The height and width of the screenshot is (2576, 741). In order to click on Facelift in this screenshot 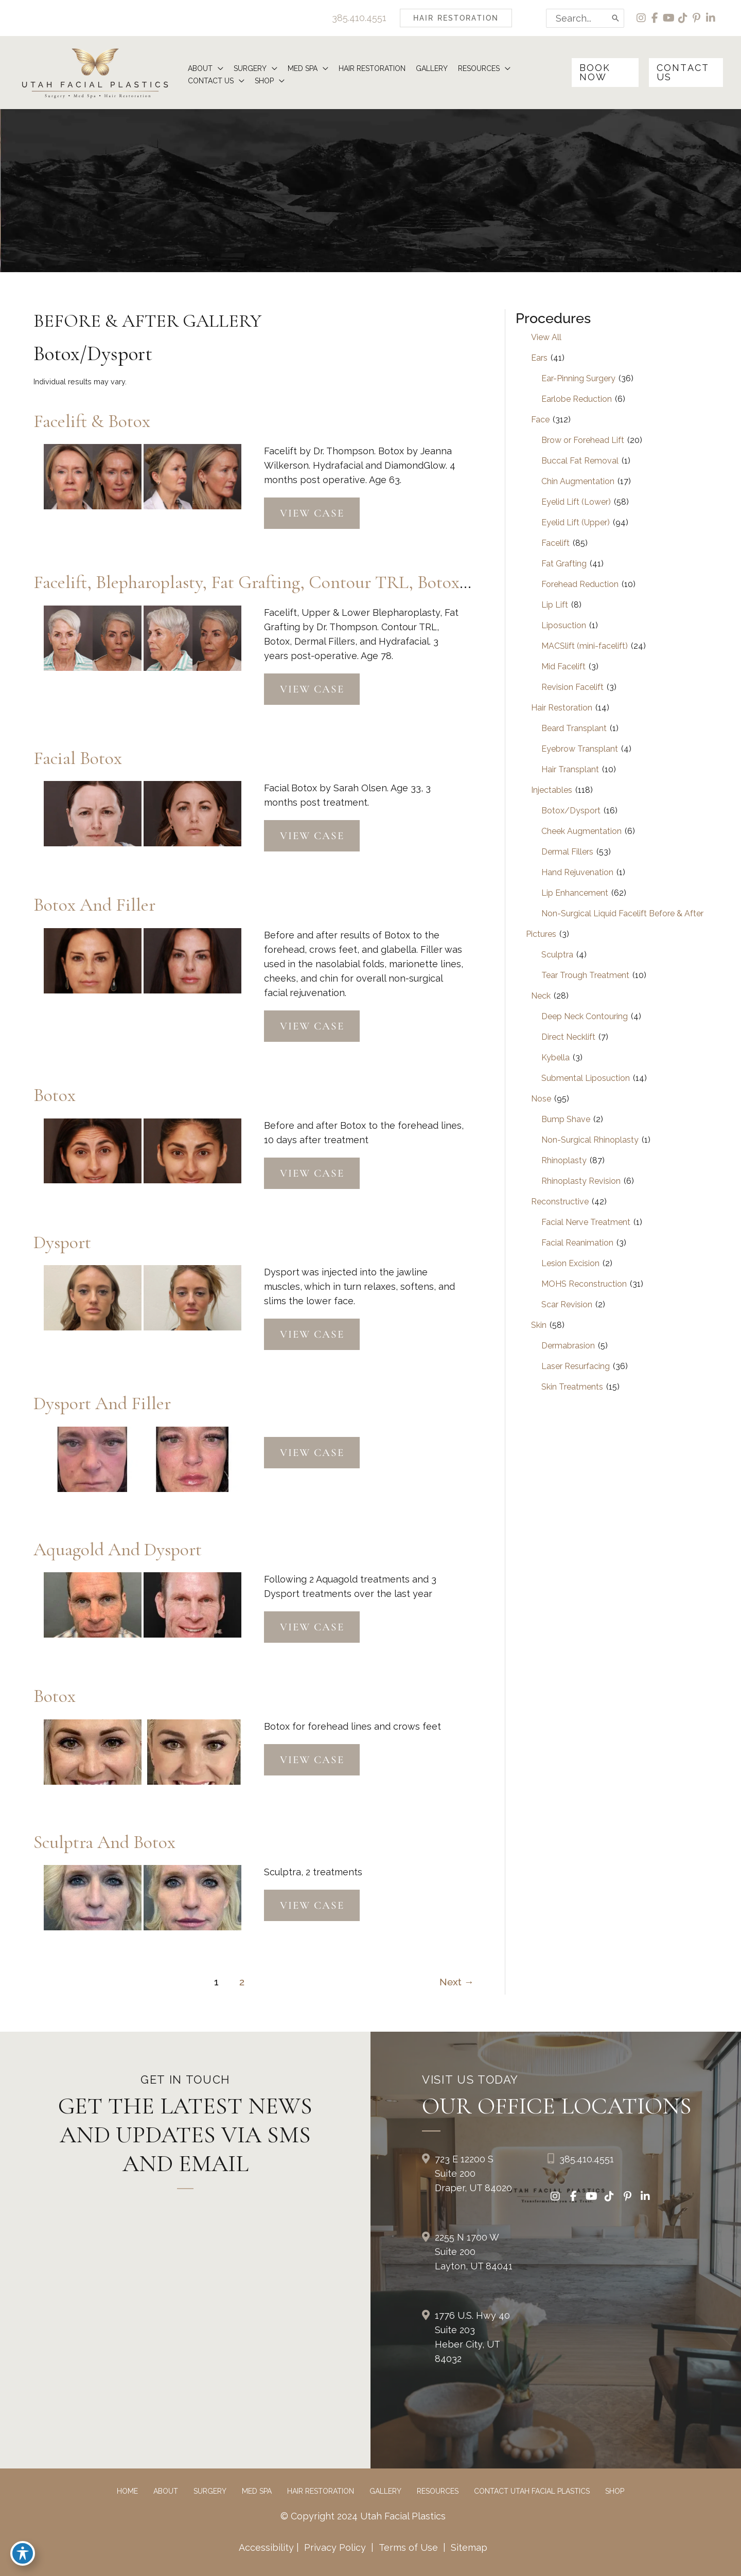, I will do `click(555, 543)`.